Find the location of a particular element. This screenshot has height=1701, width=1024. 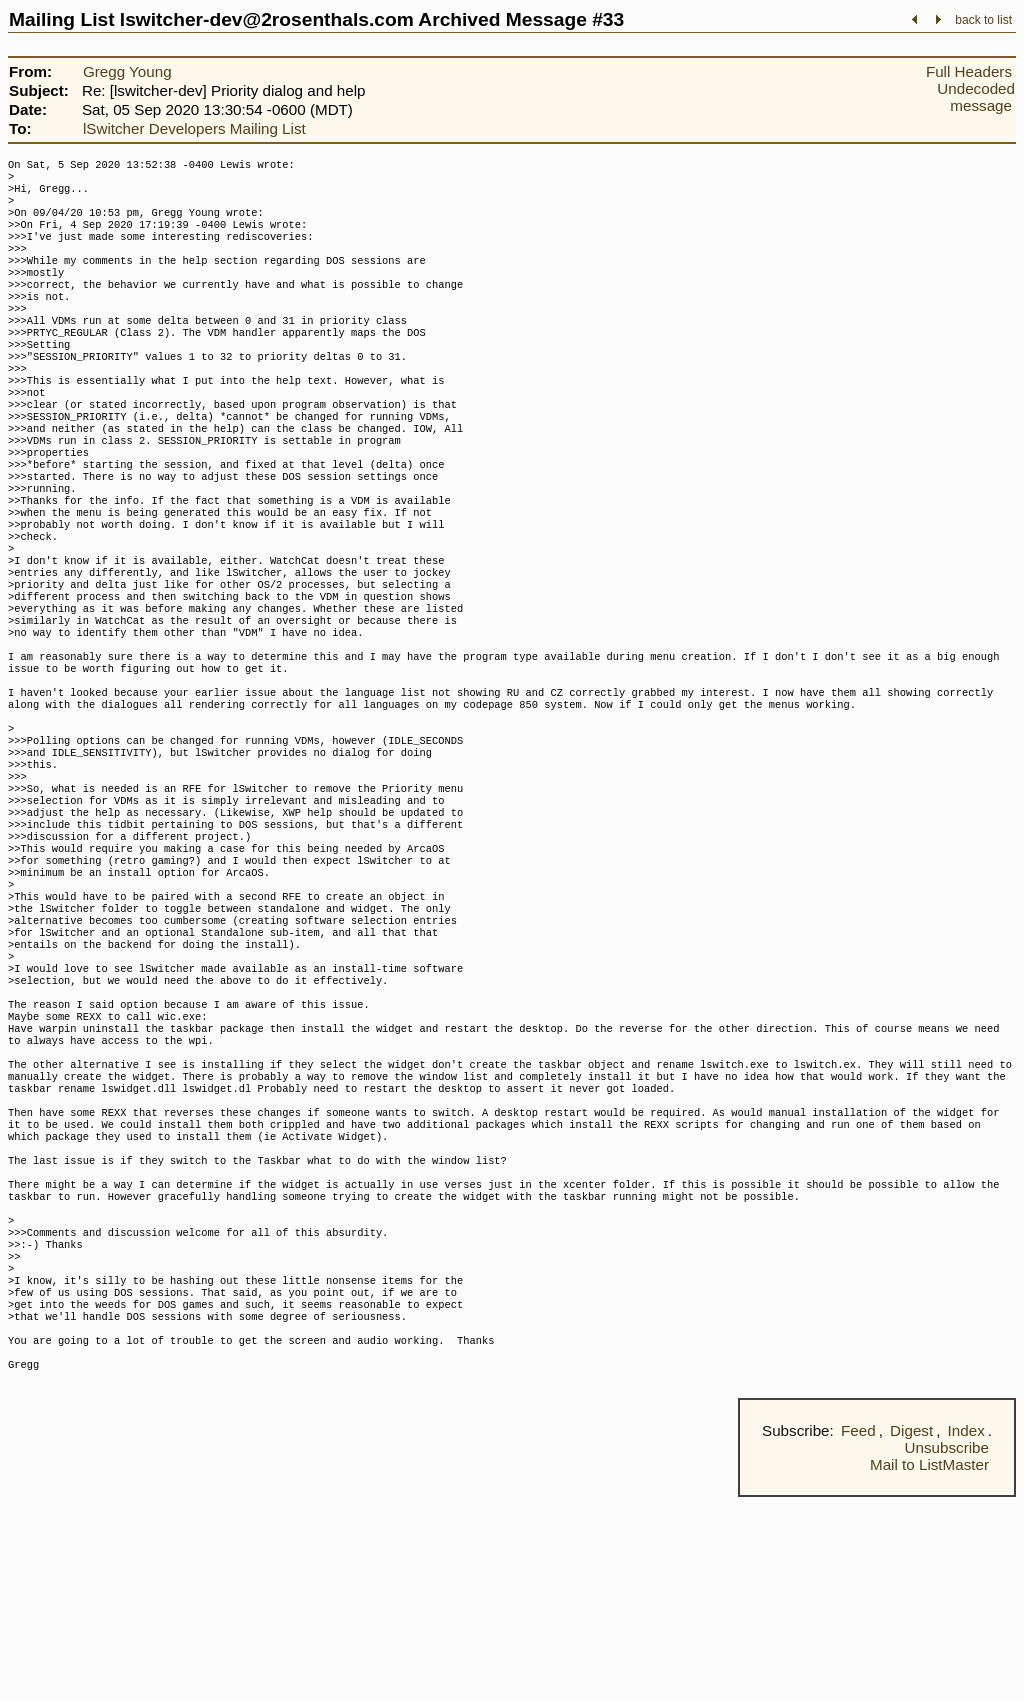

Index is located at coordinates (966, 1634).